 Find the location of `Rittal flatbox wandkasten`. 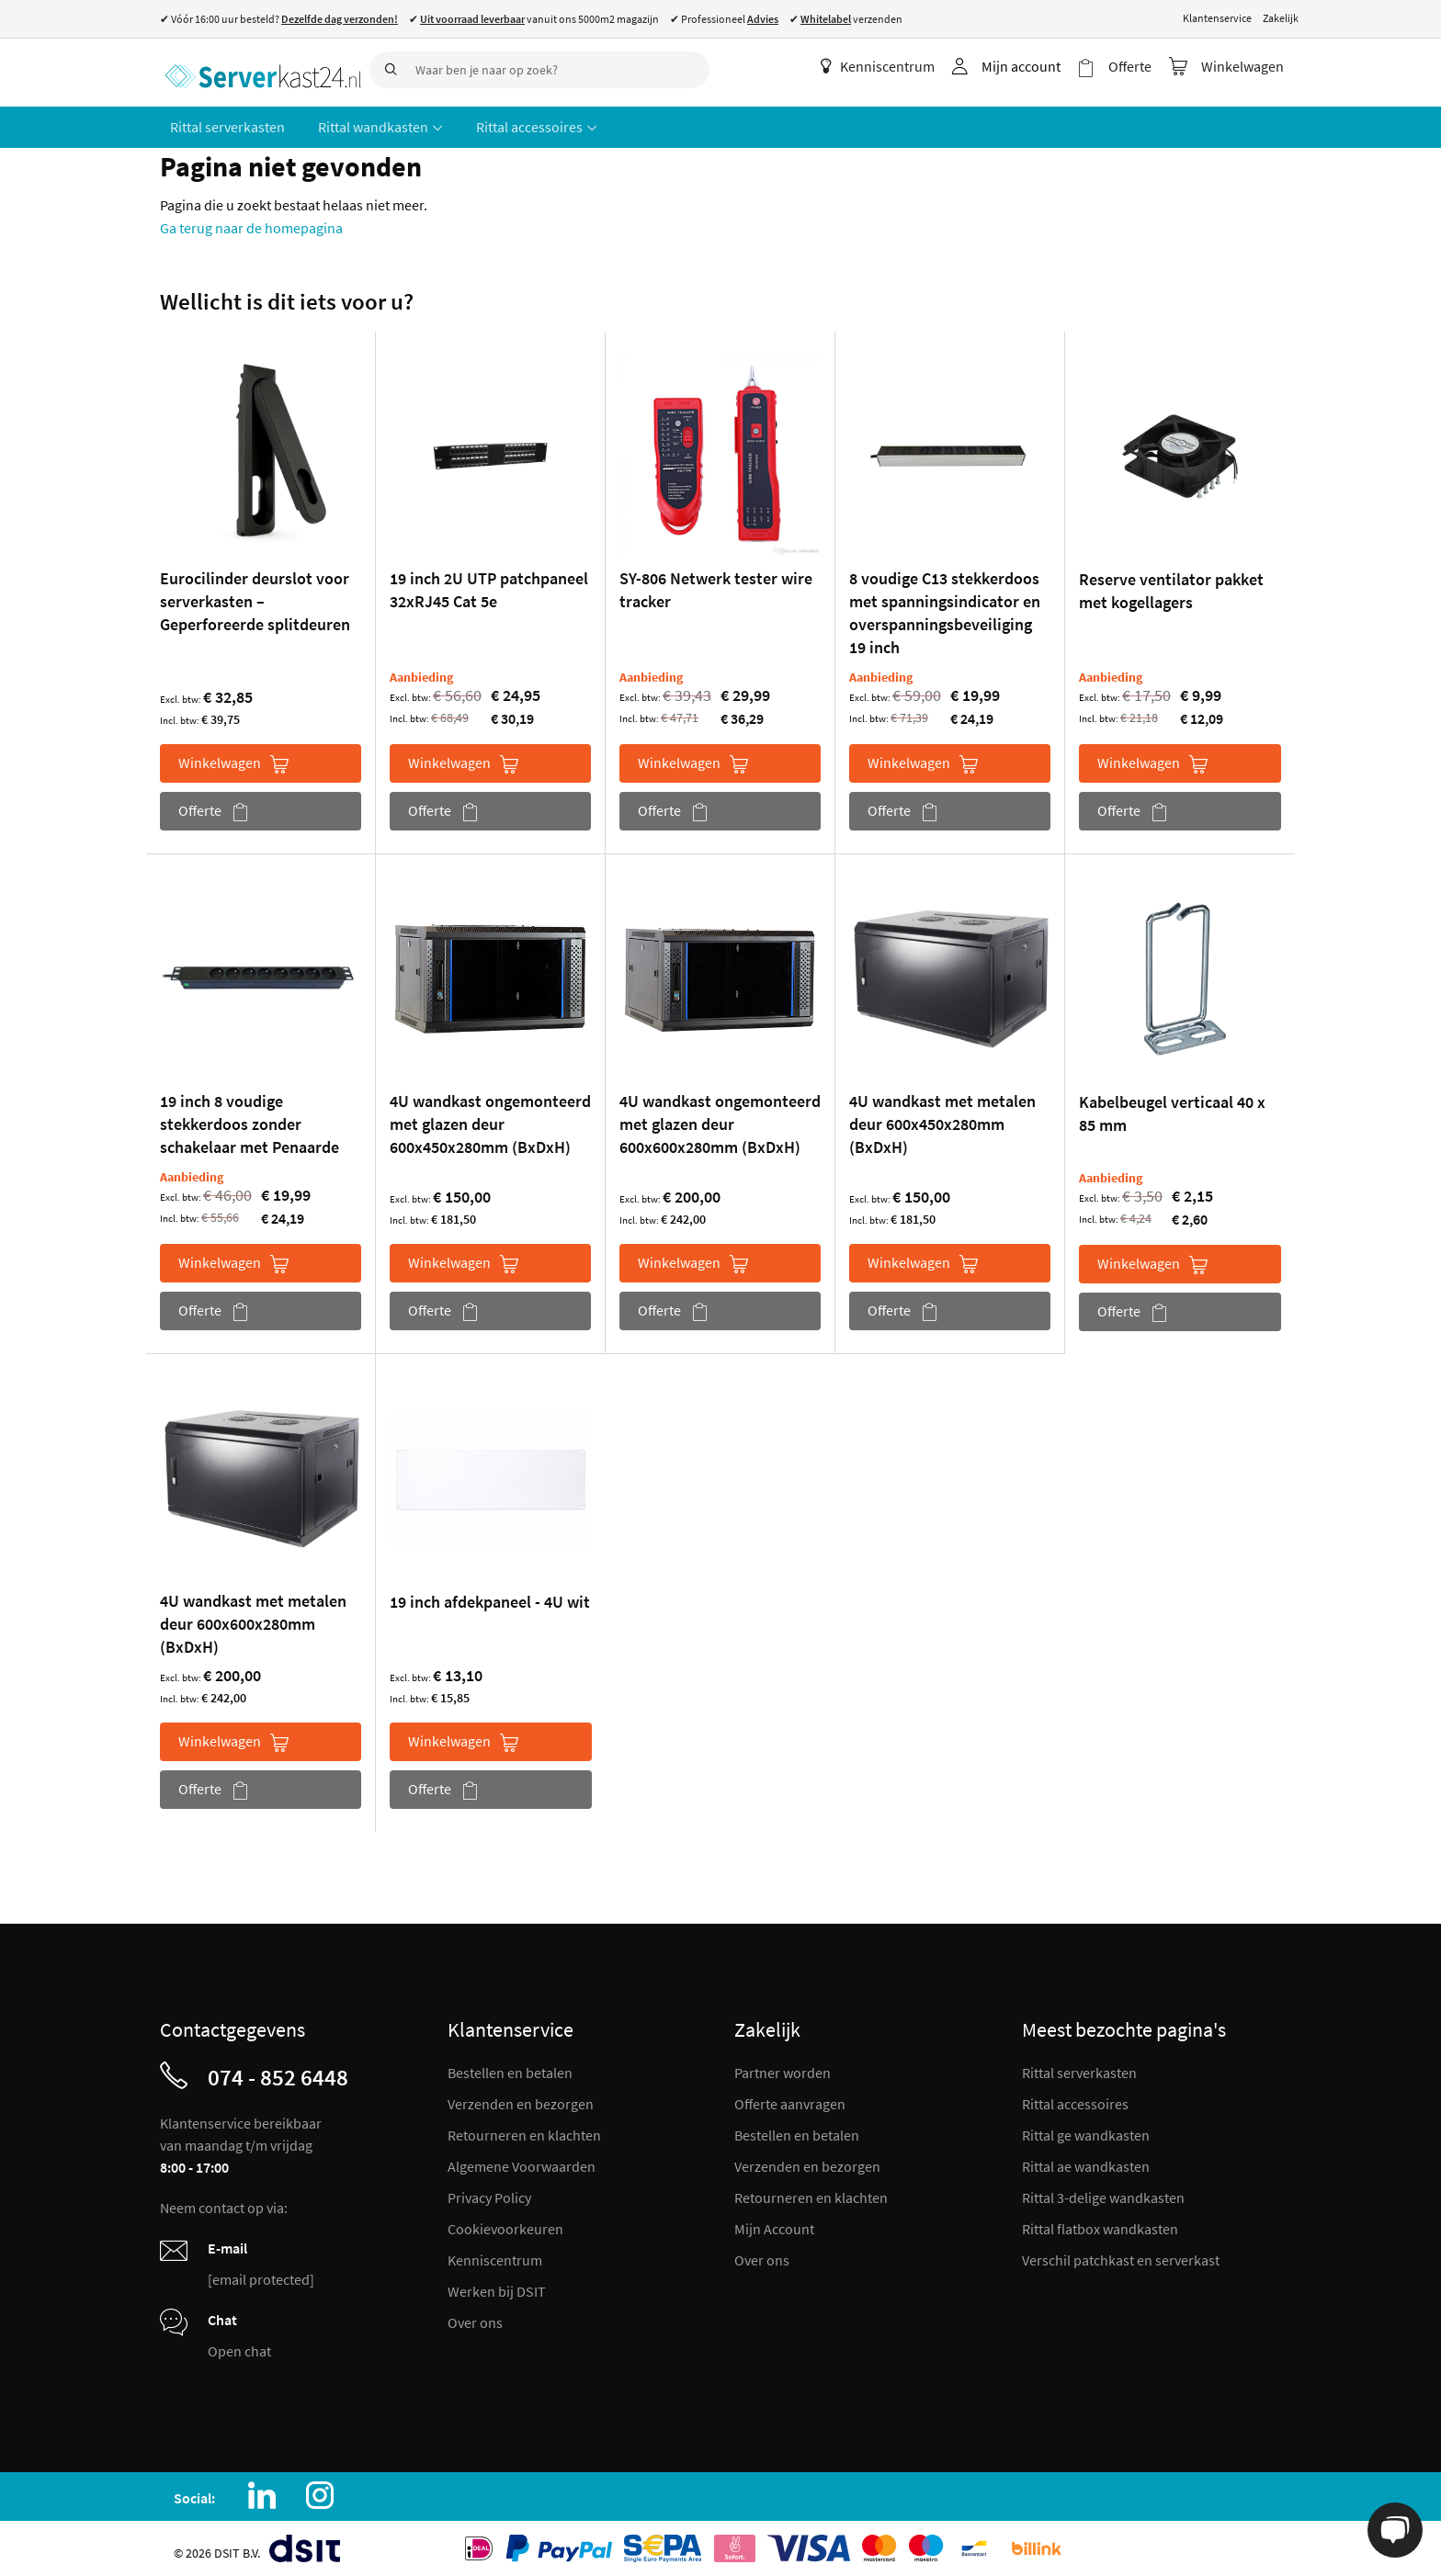

Rittal flatbox wandkasten is located at coordinates (1100, 2222).